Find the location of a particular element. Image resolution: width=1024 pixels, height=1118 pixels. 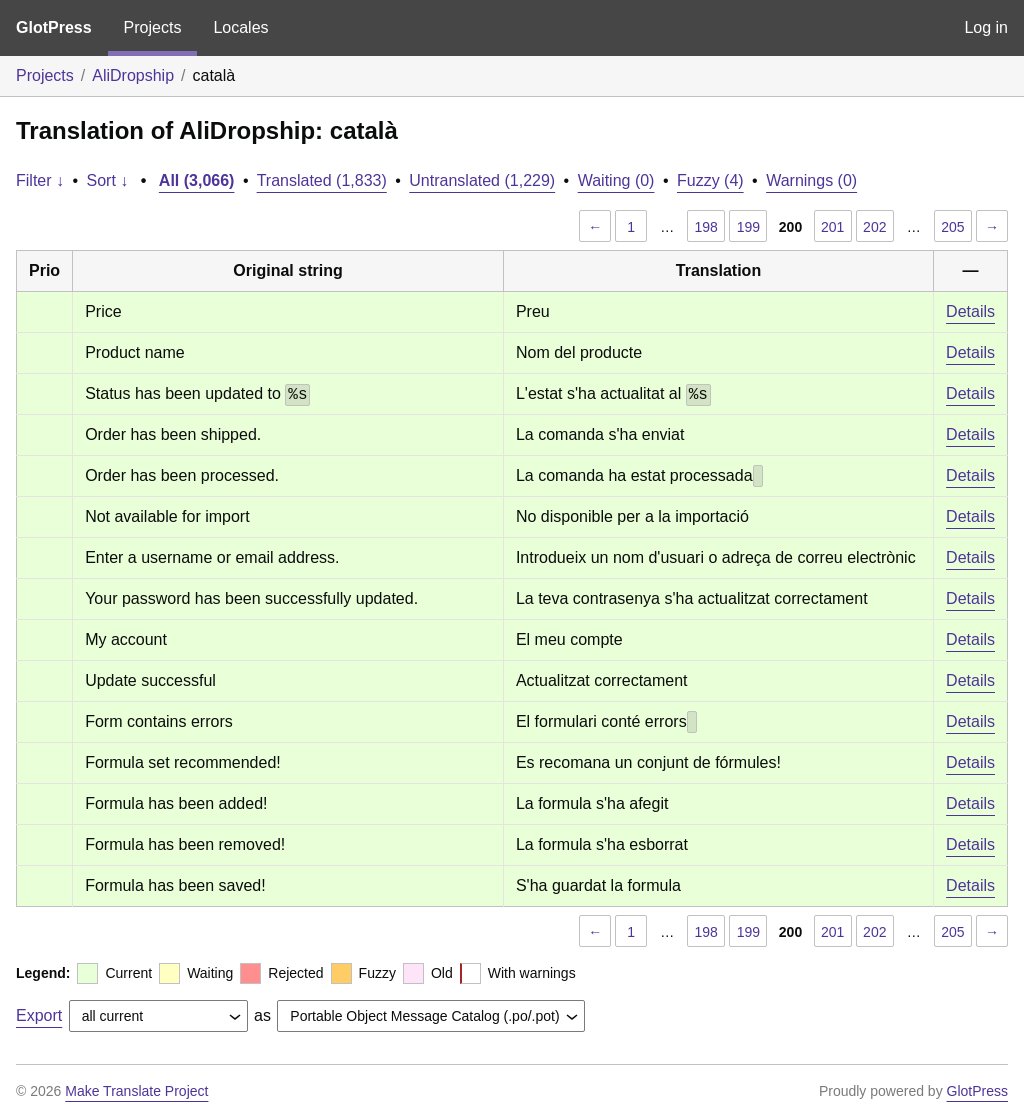

199 is located at coordinates (748, 227).